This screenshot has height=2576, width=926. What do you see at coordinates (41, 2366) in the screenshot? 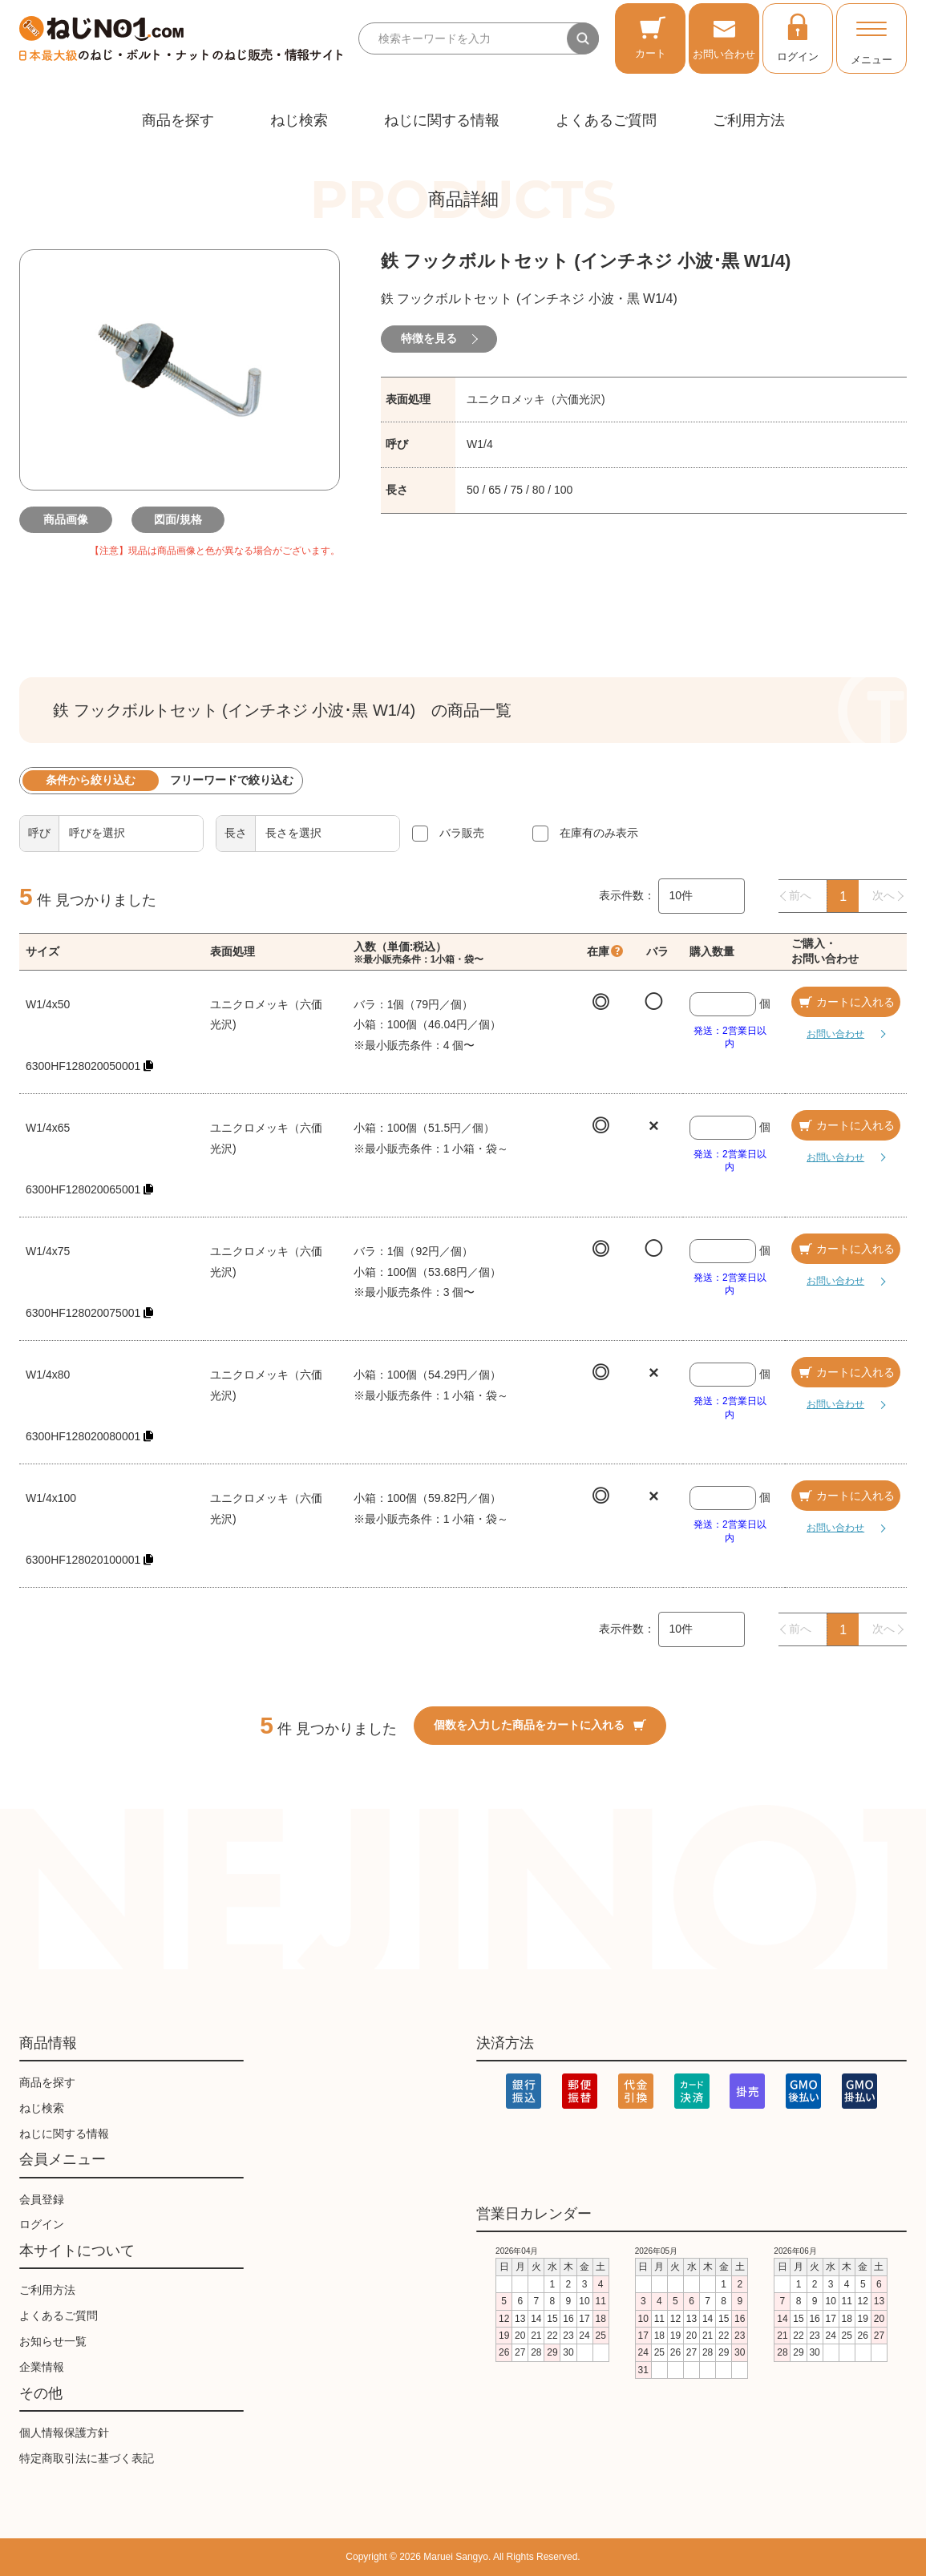
I see `企業情報` at bounding box center [41, 2366].